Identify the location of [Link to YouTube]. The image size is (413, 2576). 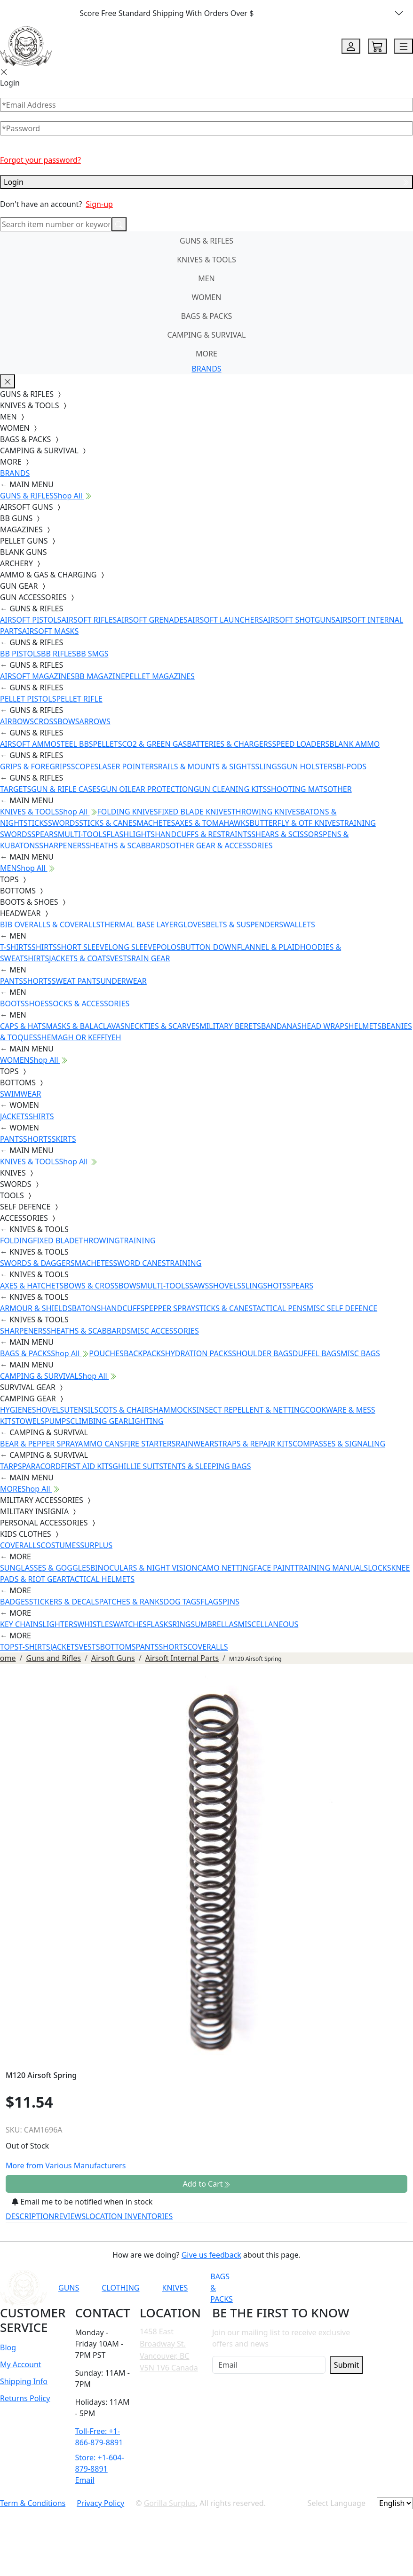
(292, 2288).